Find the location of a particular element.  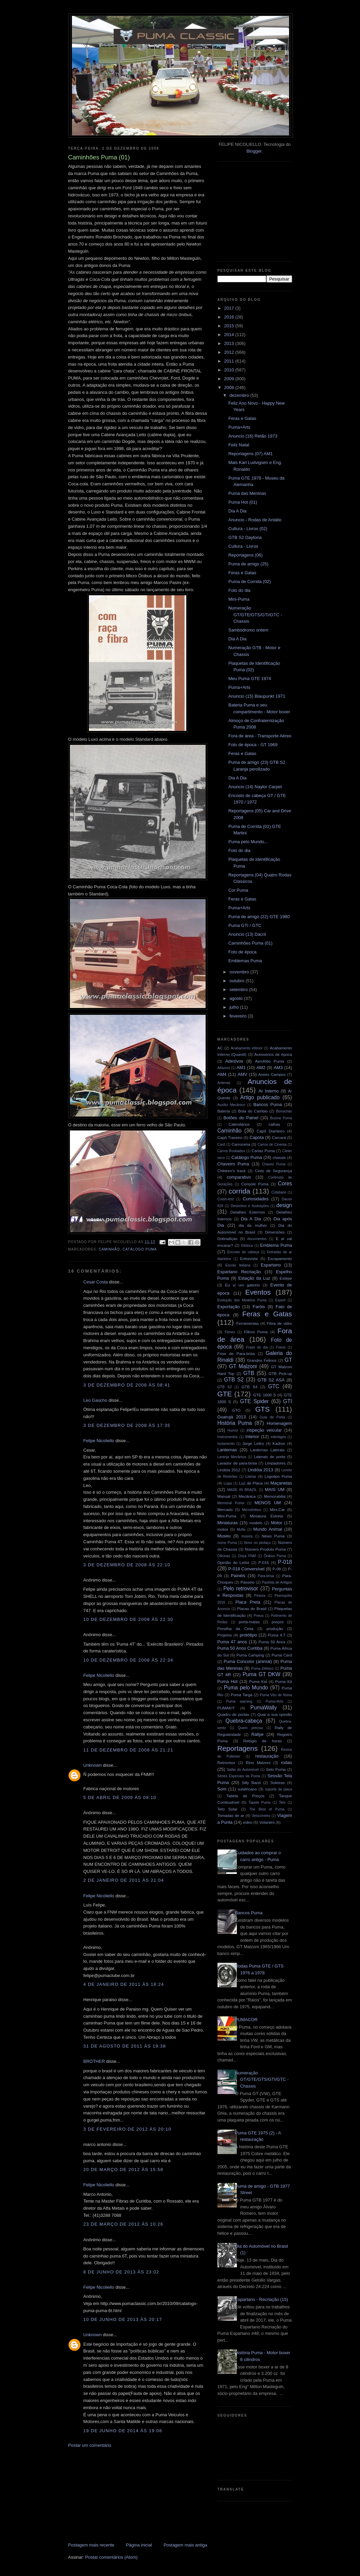

Alfazoni is located at coordinates (223, 1068).